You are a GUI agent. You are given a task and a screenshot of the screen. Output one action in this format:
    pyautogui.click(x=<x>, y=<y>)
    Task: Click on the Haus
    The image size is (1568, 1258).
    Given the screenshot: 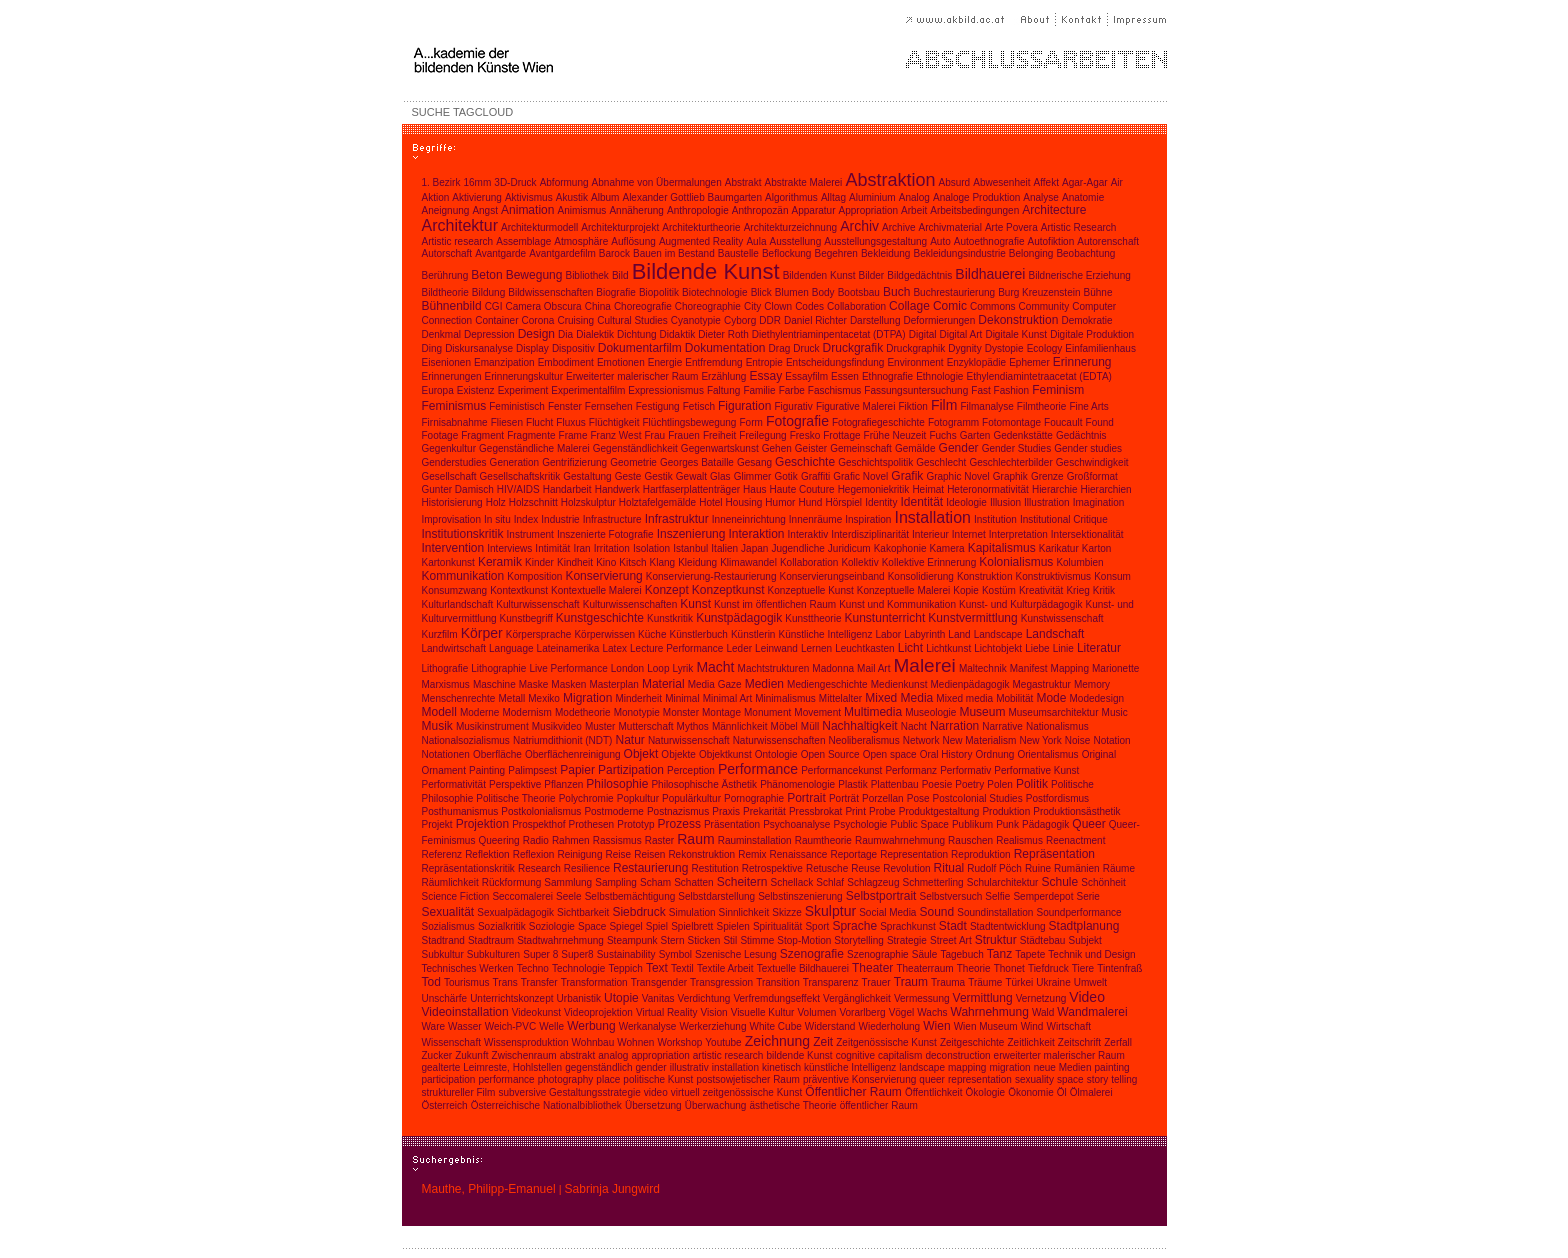 What is the action you would take?
    pyautogui.click(x=754, y=489)
    